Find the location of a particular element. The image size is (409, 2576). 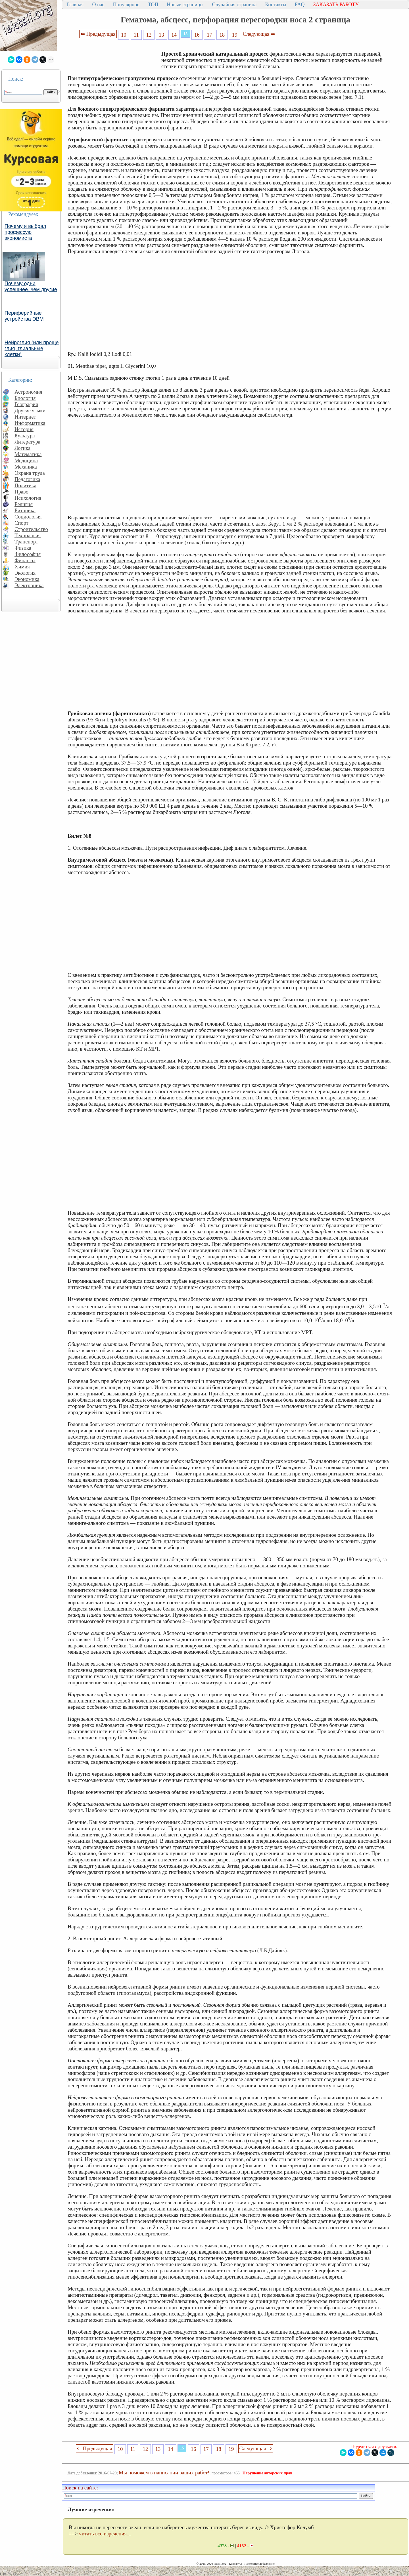

FAQ is located at coordinates (300, 4).